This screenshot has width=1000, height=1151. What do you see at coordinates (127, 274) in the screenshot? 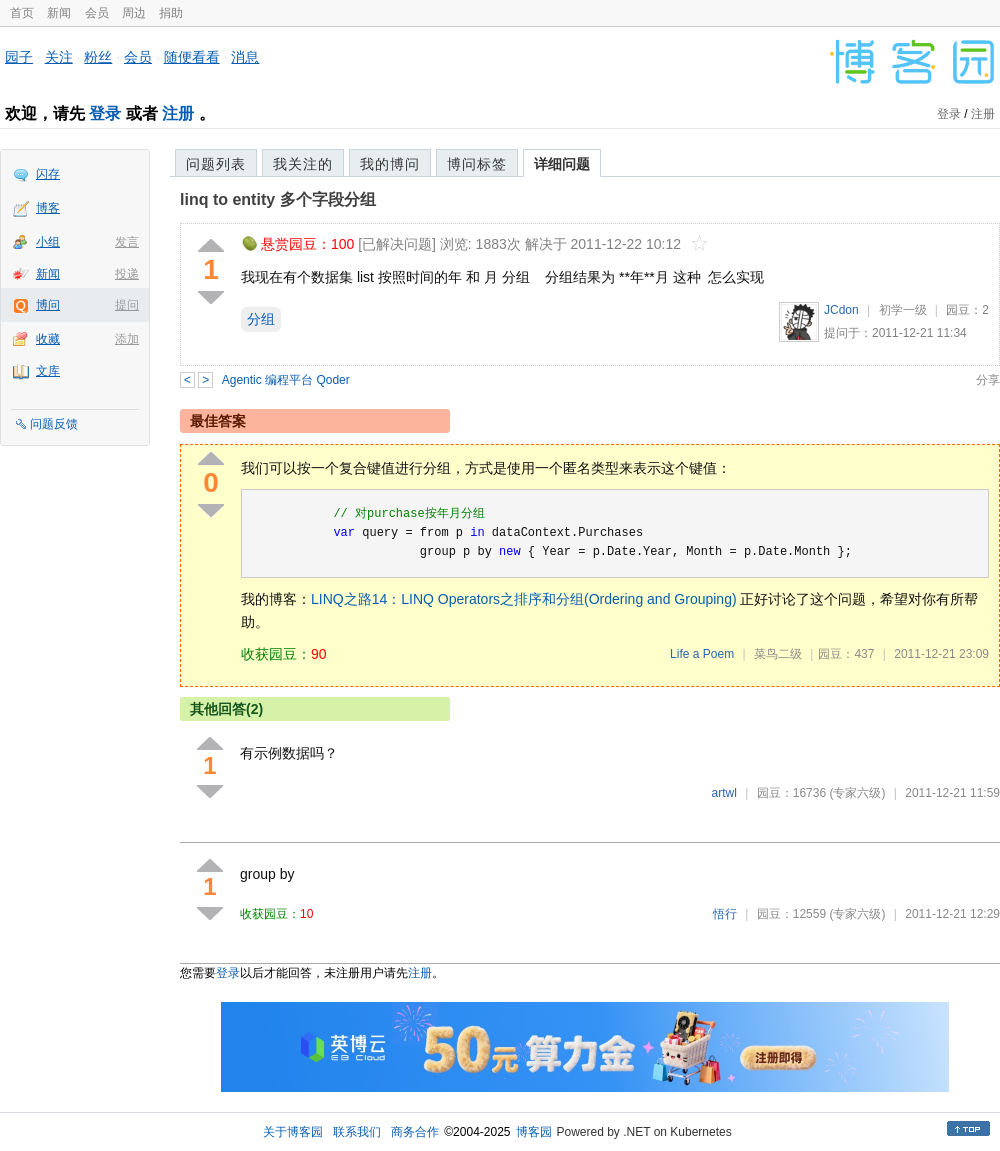
I see `投递` at bounding box center [127, 274].